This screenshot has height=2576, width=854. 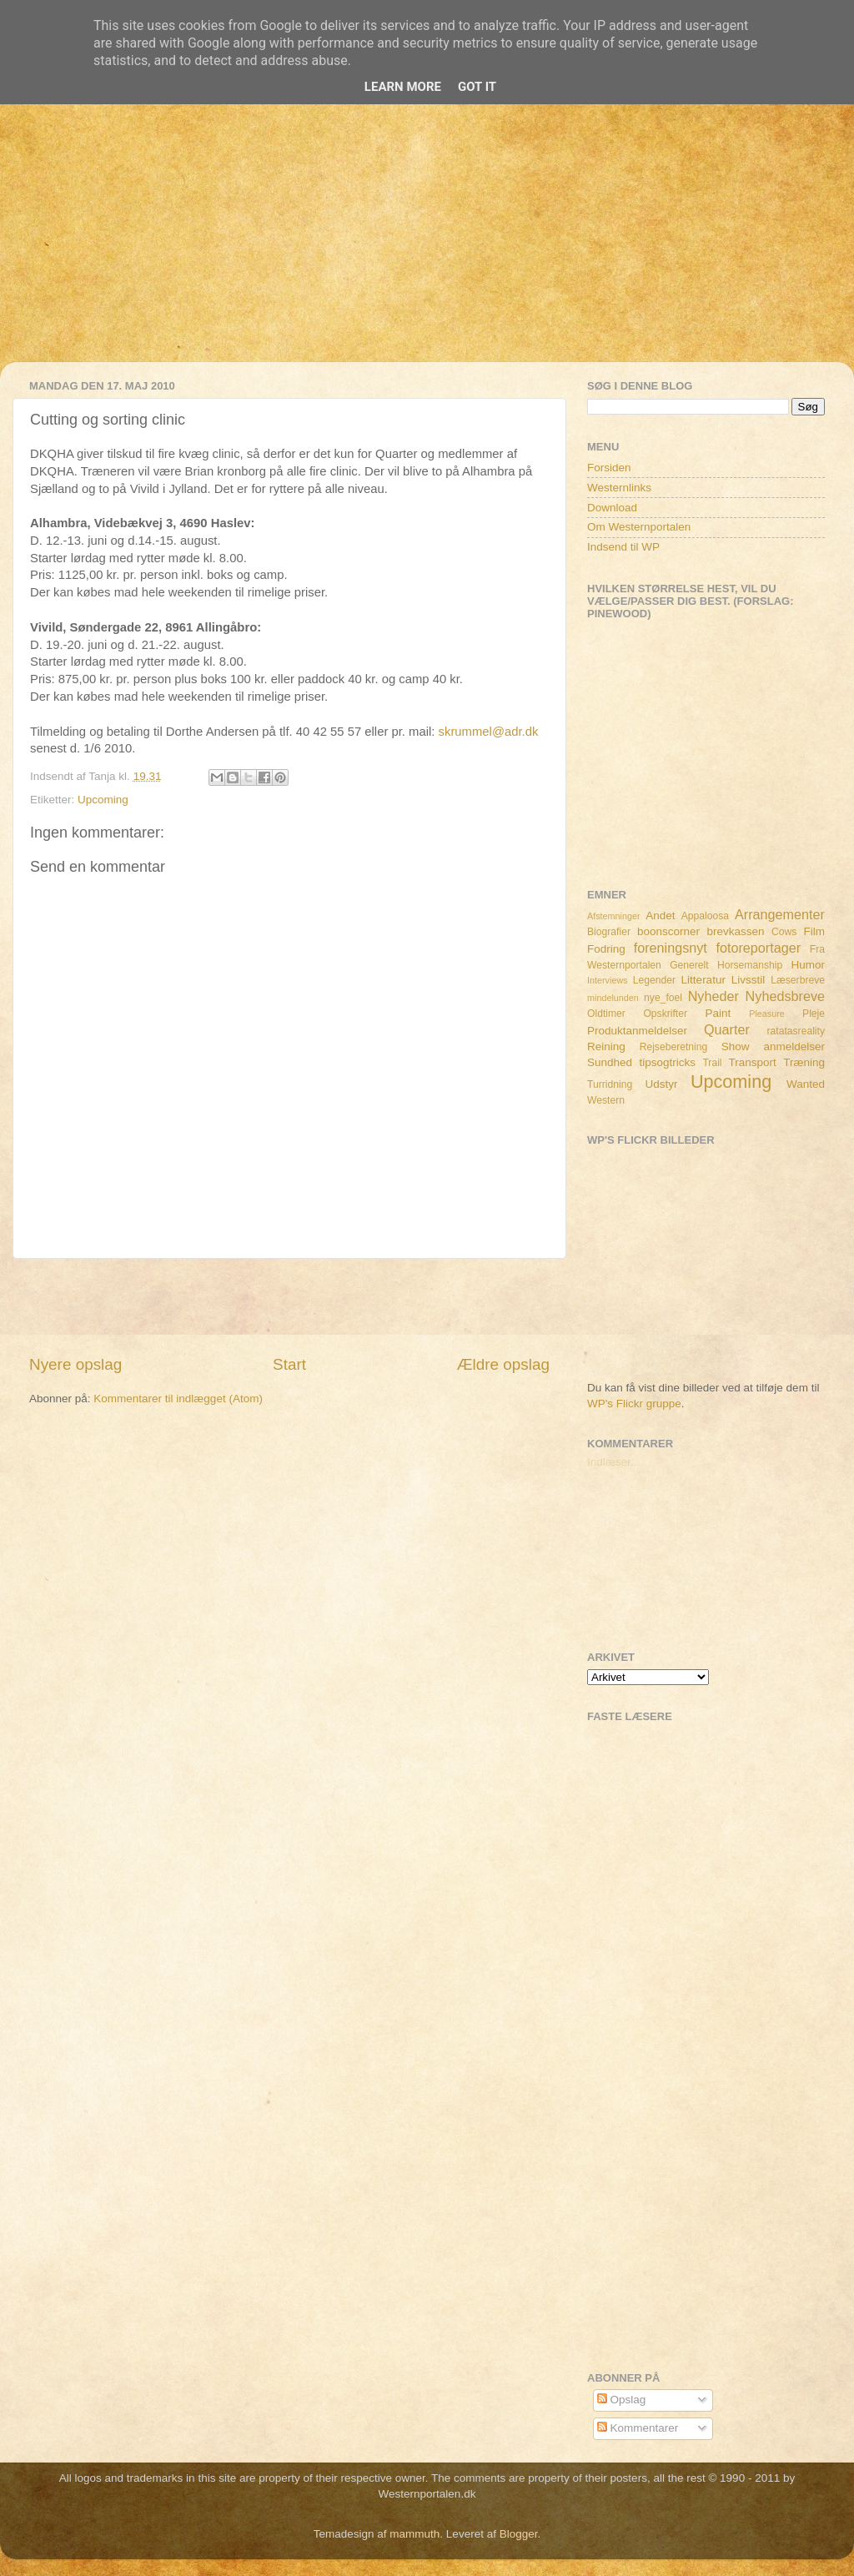 What do you see at coordinates (661, 1084) in the screenshot?
I see `Udstyr` at bounding box center [661, 1084].